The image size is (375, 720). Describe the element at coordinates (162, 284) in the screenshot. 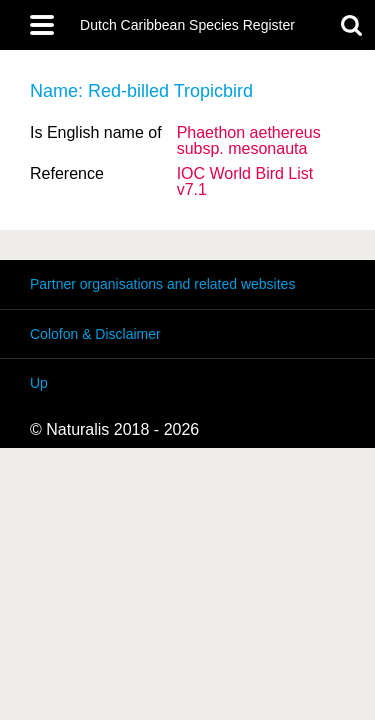

I see `Partner organisations and related websites` at that location.